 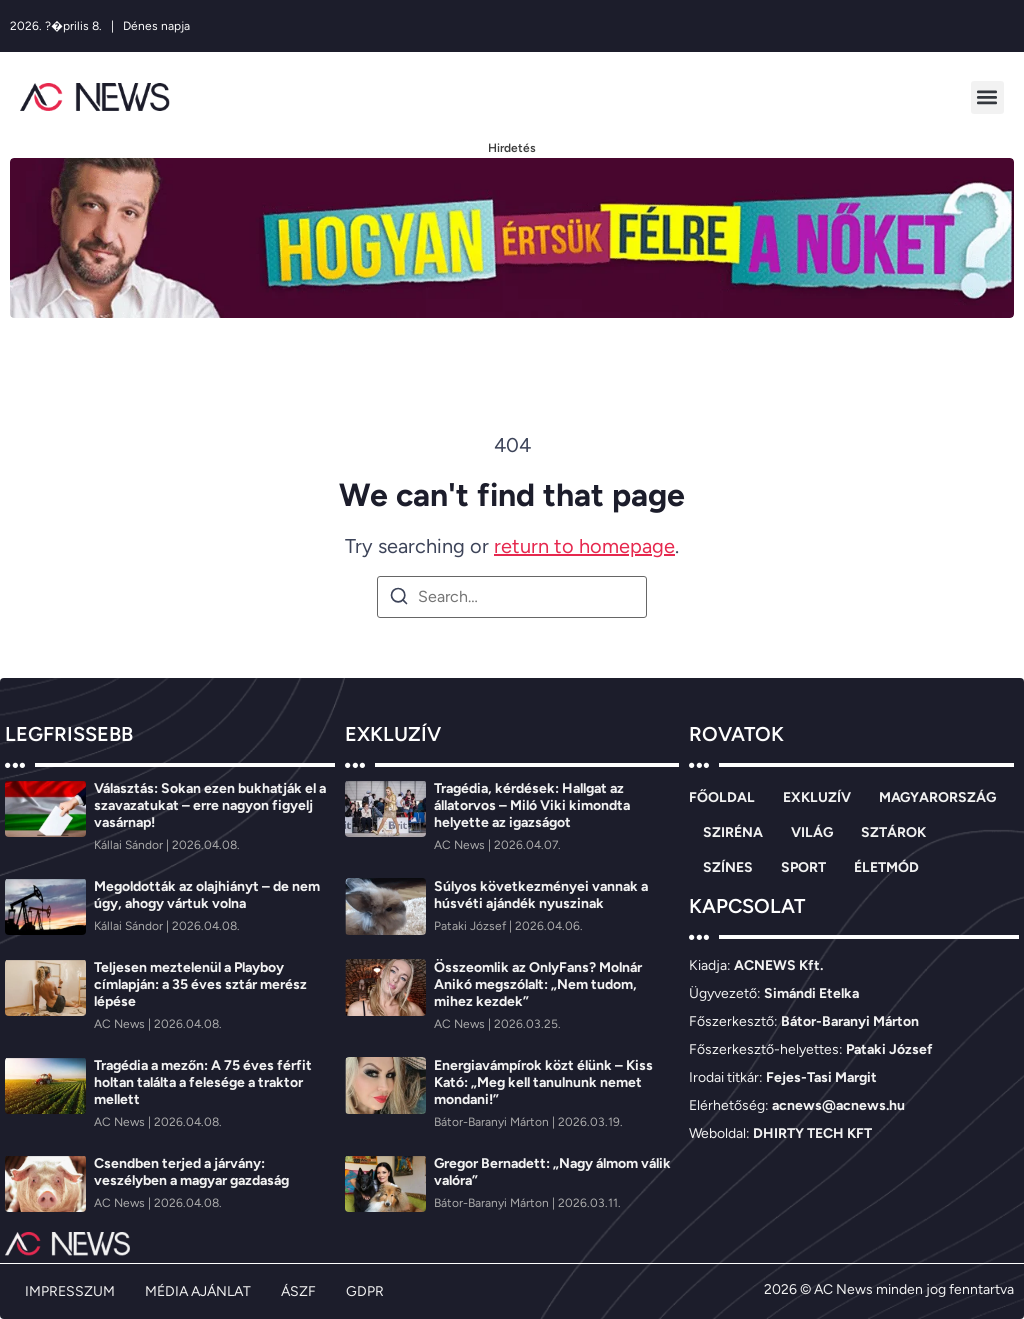 What do you see at coordinates (121, 1024) in the screenshot?
I see `[AC News]` at bounding box center [121, 1024].